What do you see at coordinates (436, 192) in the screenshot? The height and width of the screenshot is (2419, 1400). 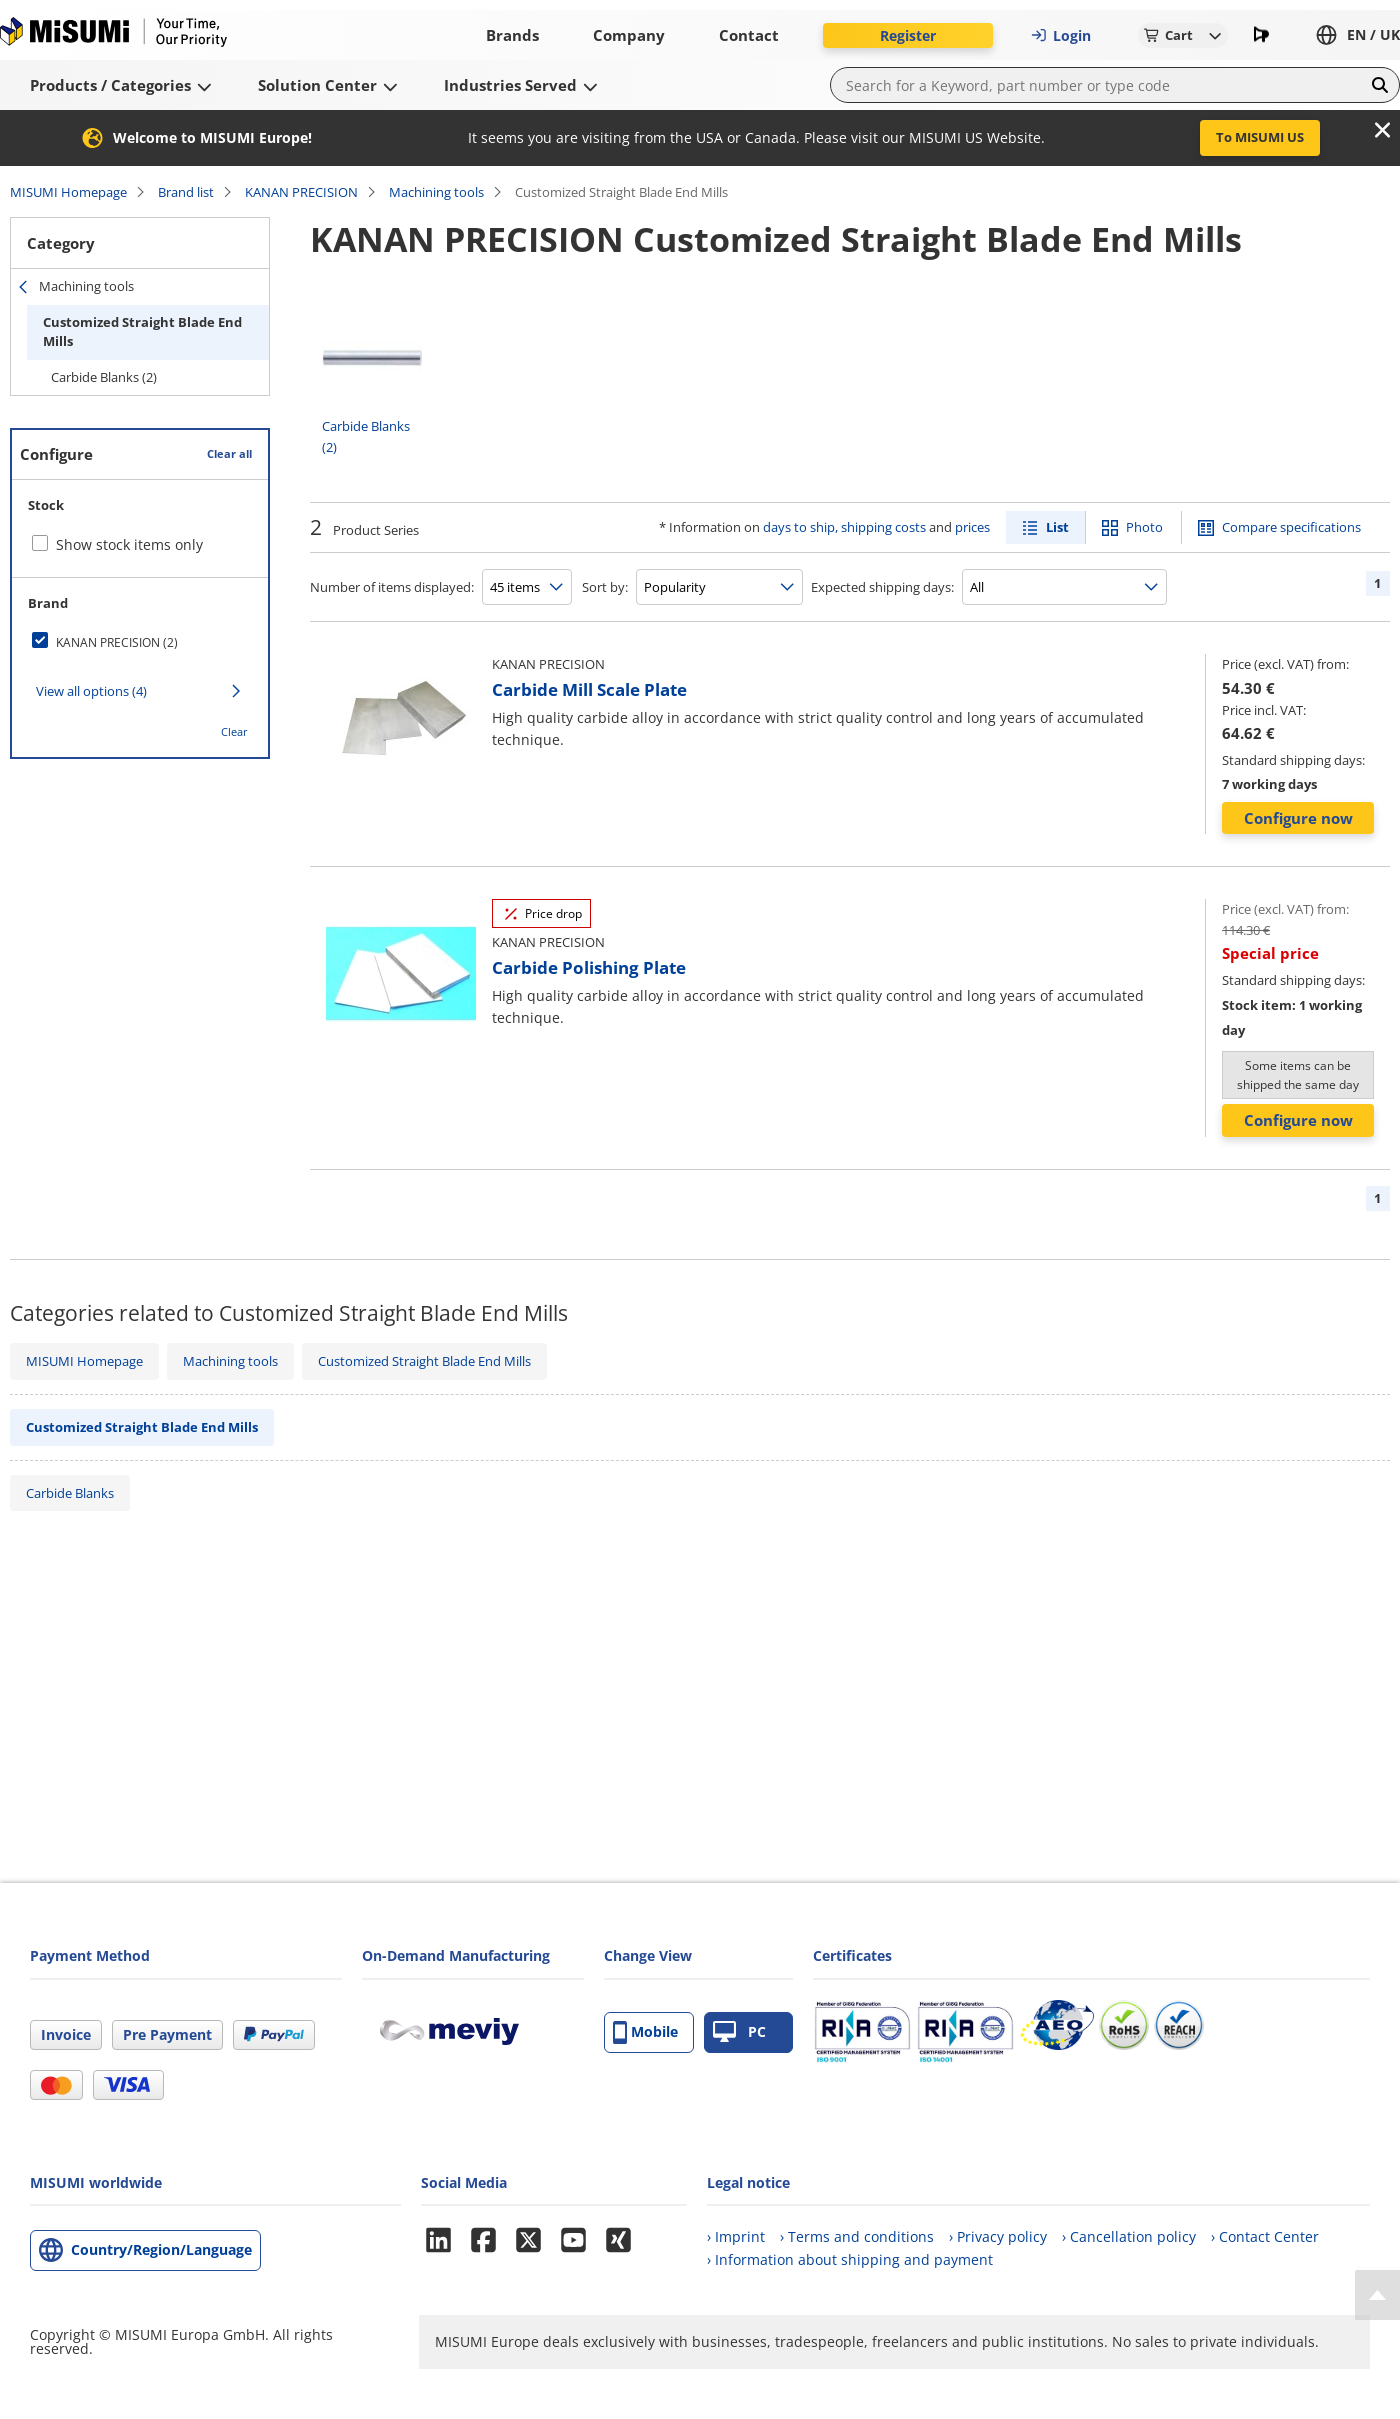 I see `Machining tools` at bounding box center [436, 192].